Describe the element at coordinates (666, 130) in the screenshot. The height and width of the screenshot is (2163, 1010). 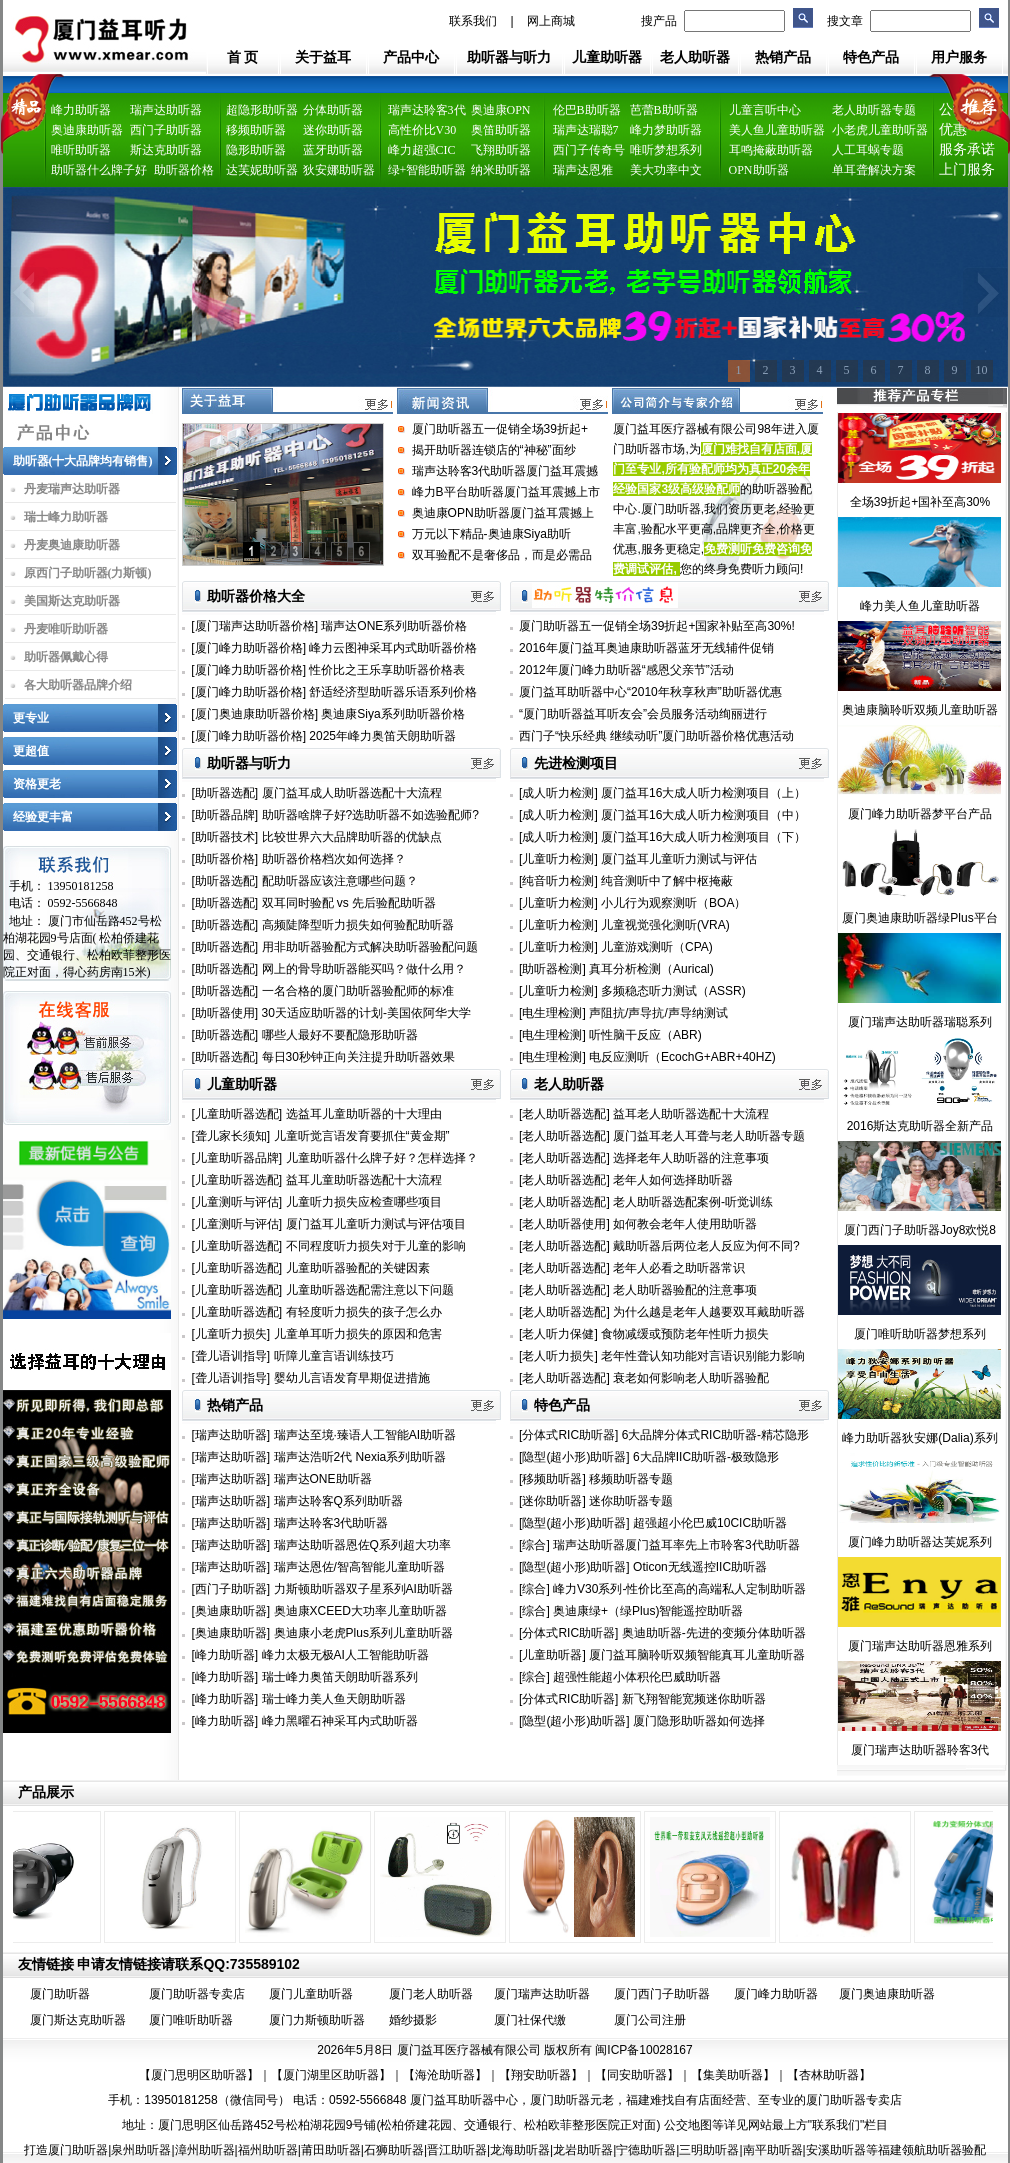
I see `峰力梦助听器` at that location.